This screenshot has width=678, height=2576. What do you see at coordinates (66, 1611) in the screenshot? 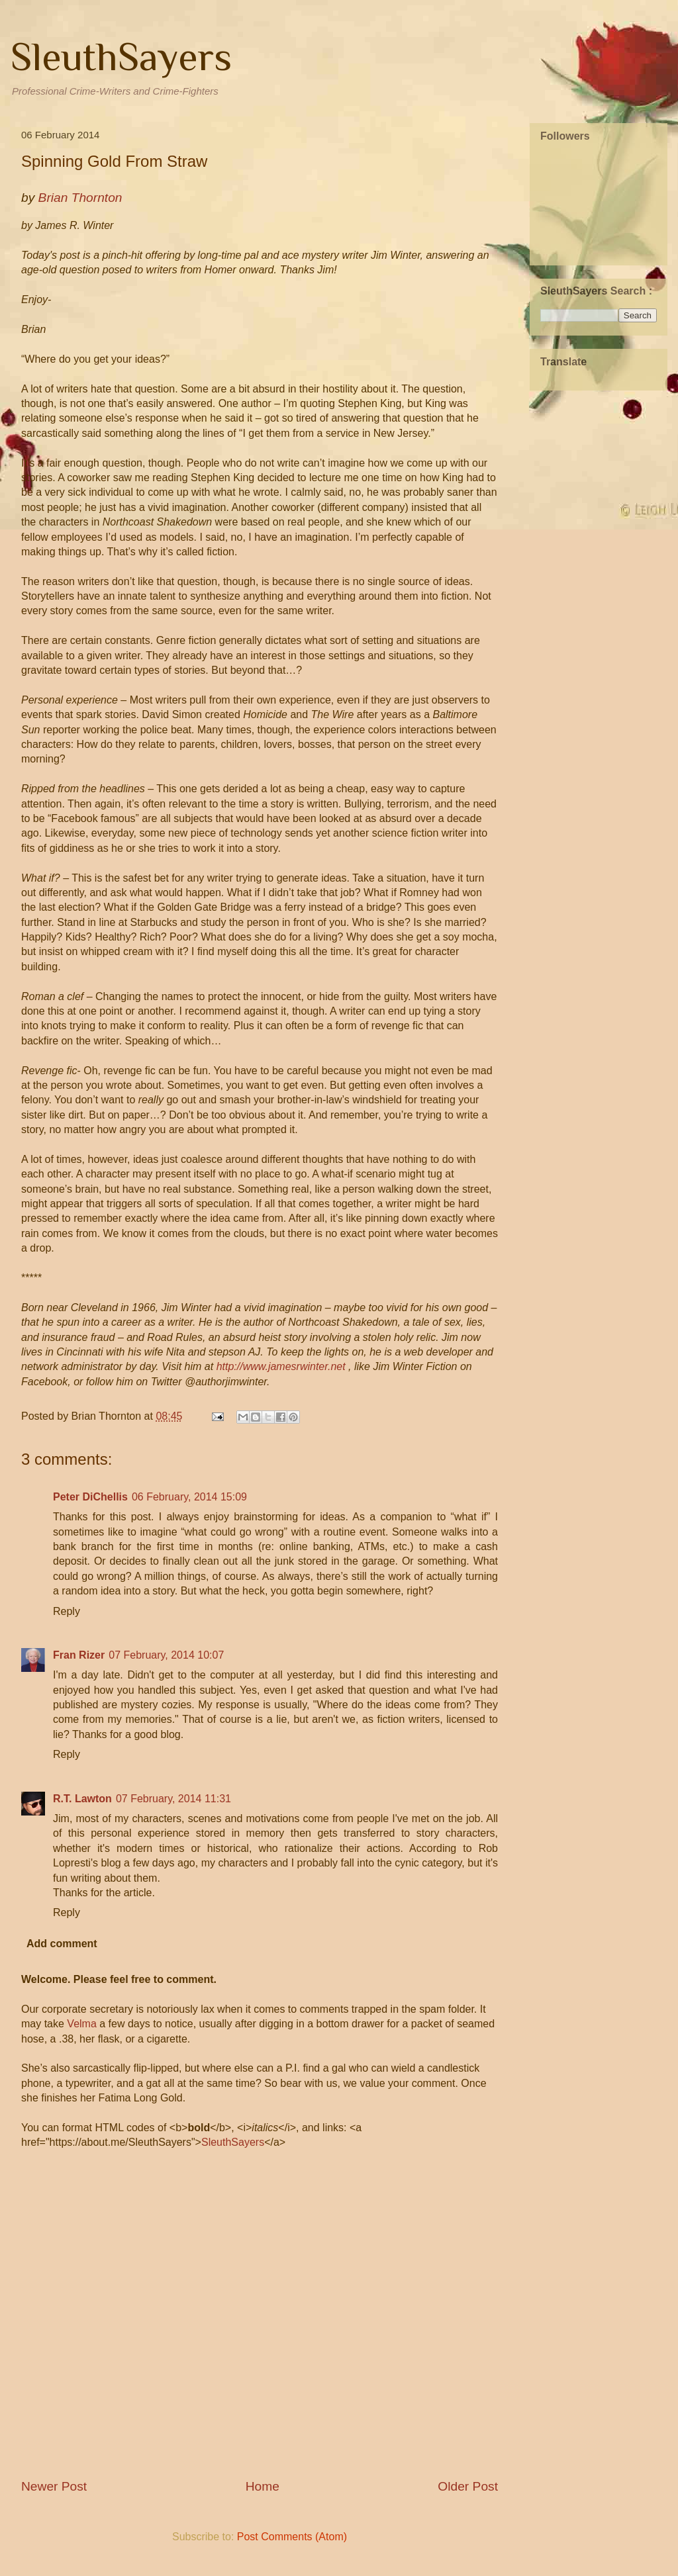
I see `Reply` at bounding box center [66, 1611].